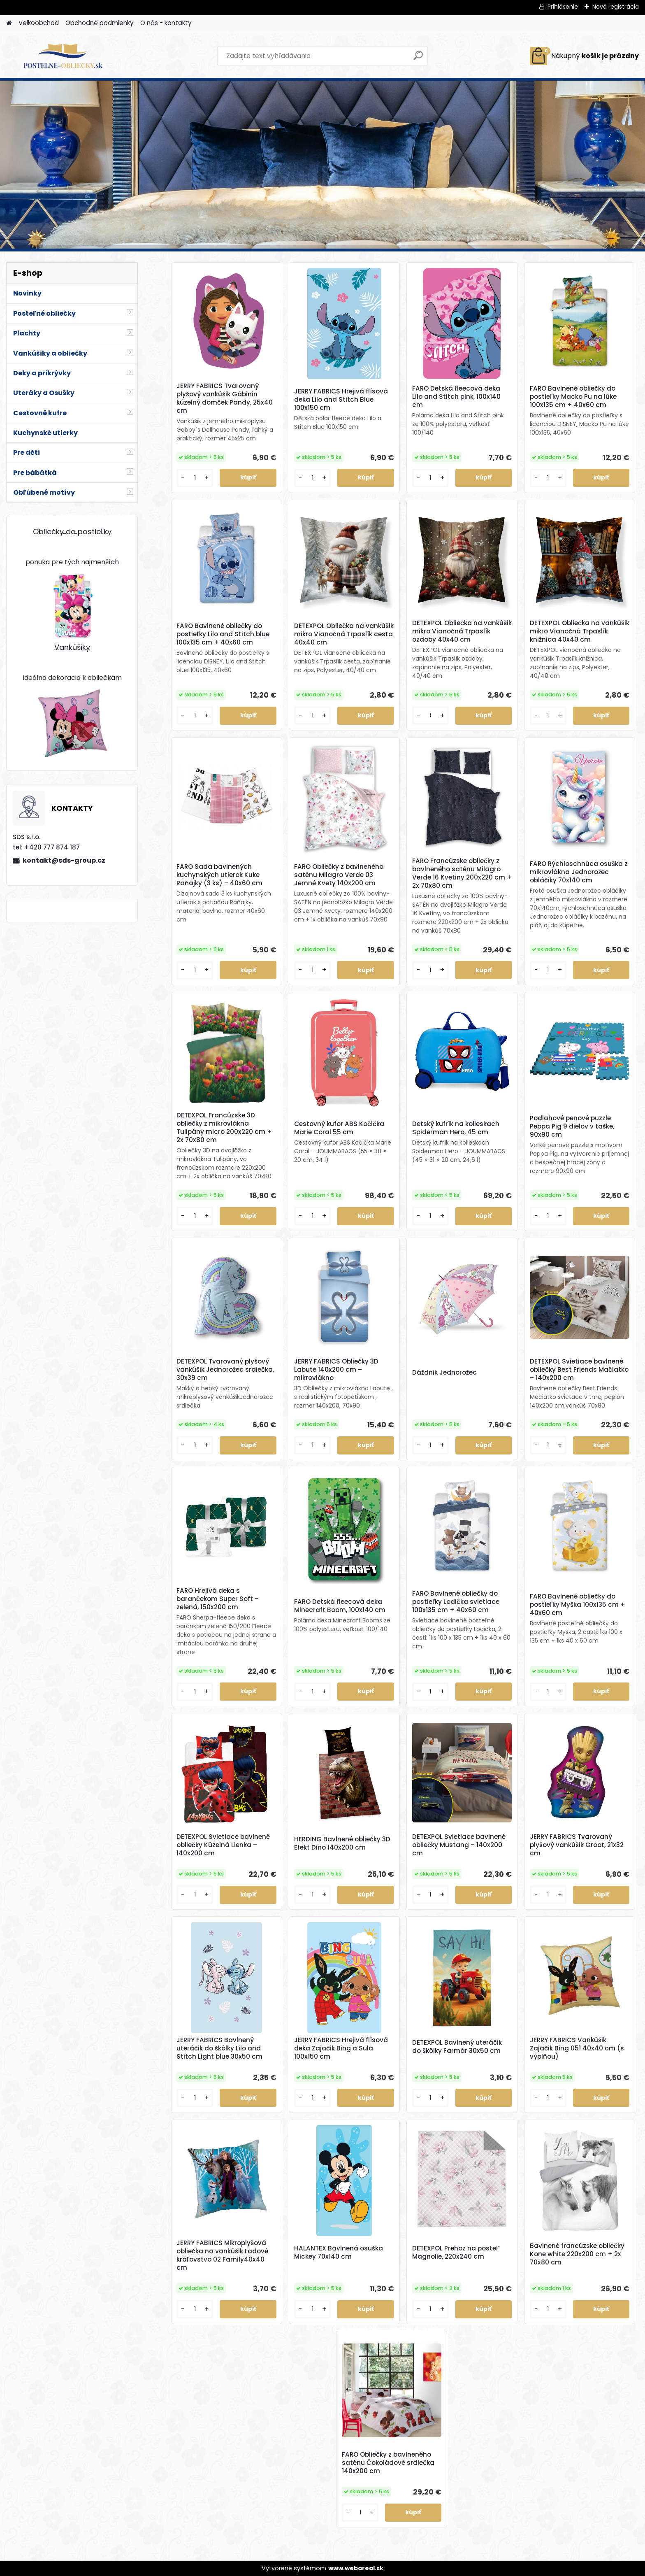 The image size is (645, 2576). What do you see at coordinates (222, 2255) in the screenshot?
I see `JERRY FABRICS Mikroplyšová obliečka na vankúšik Ľadové kráľovstvo 02 Family40x40 cm` at bounding box center [222, 2255].